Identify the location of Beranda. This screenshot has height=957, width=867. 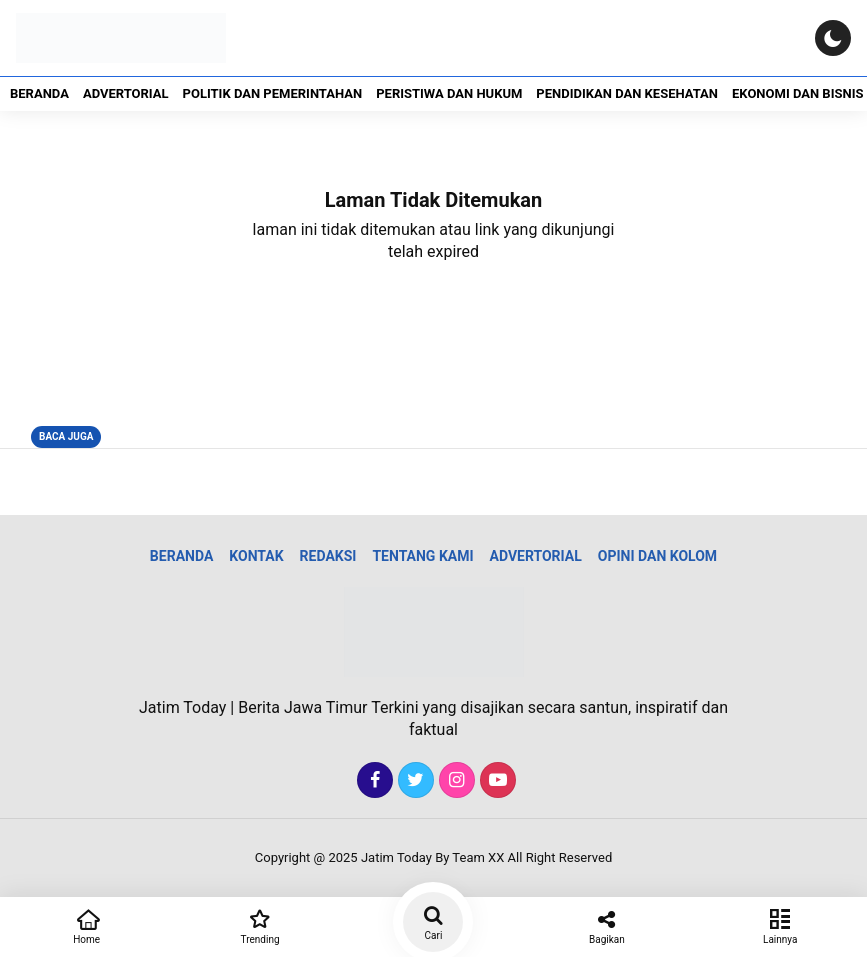
(39, 93).